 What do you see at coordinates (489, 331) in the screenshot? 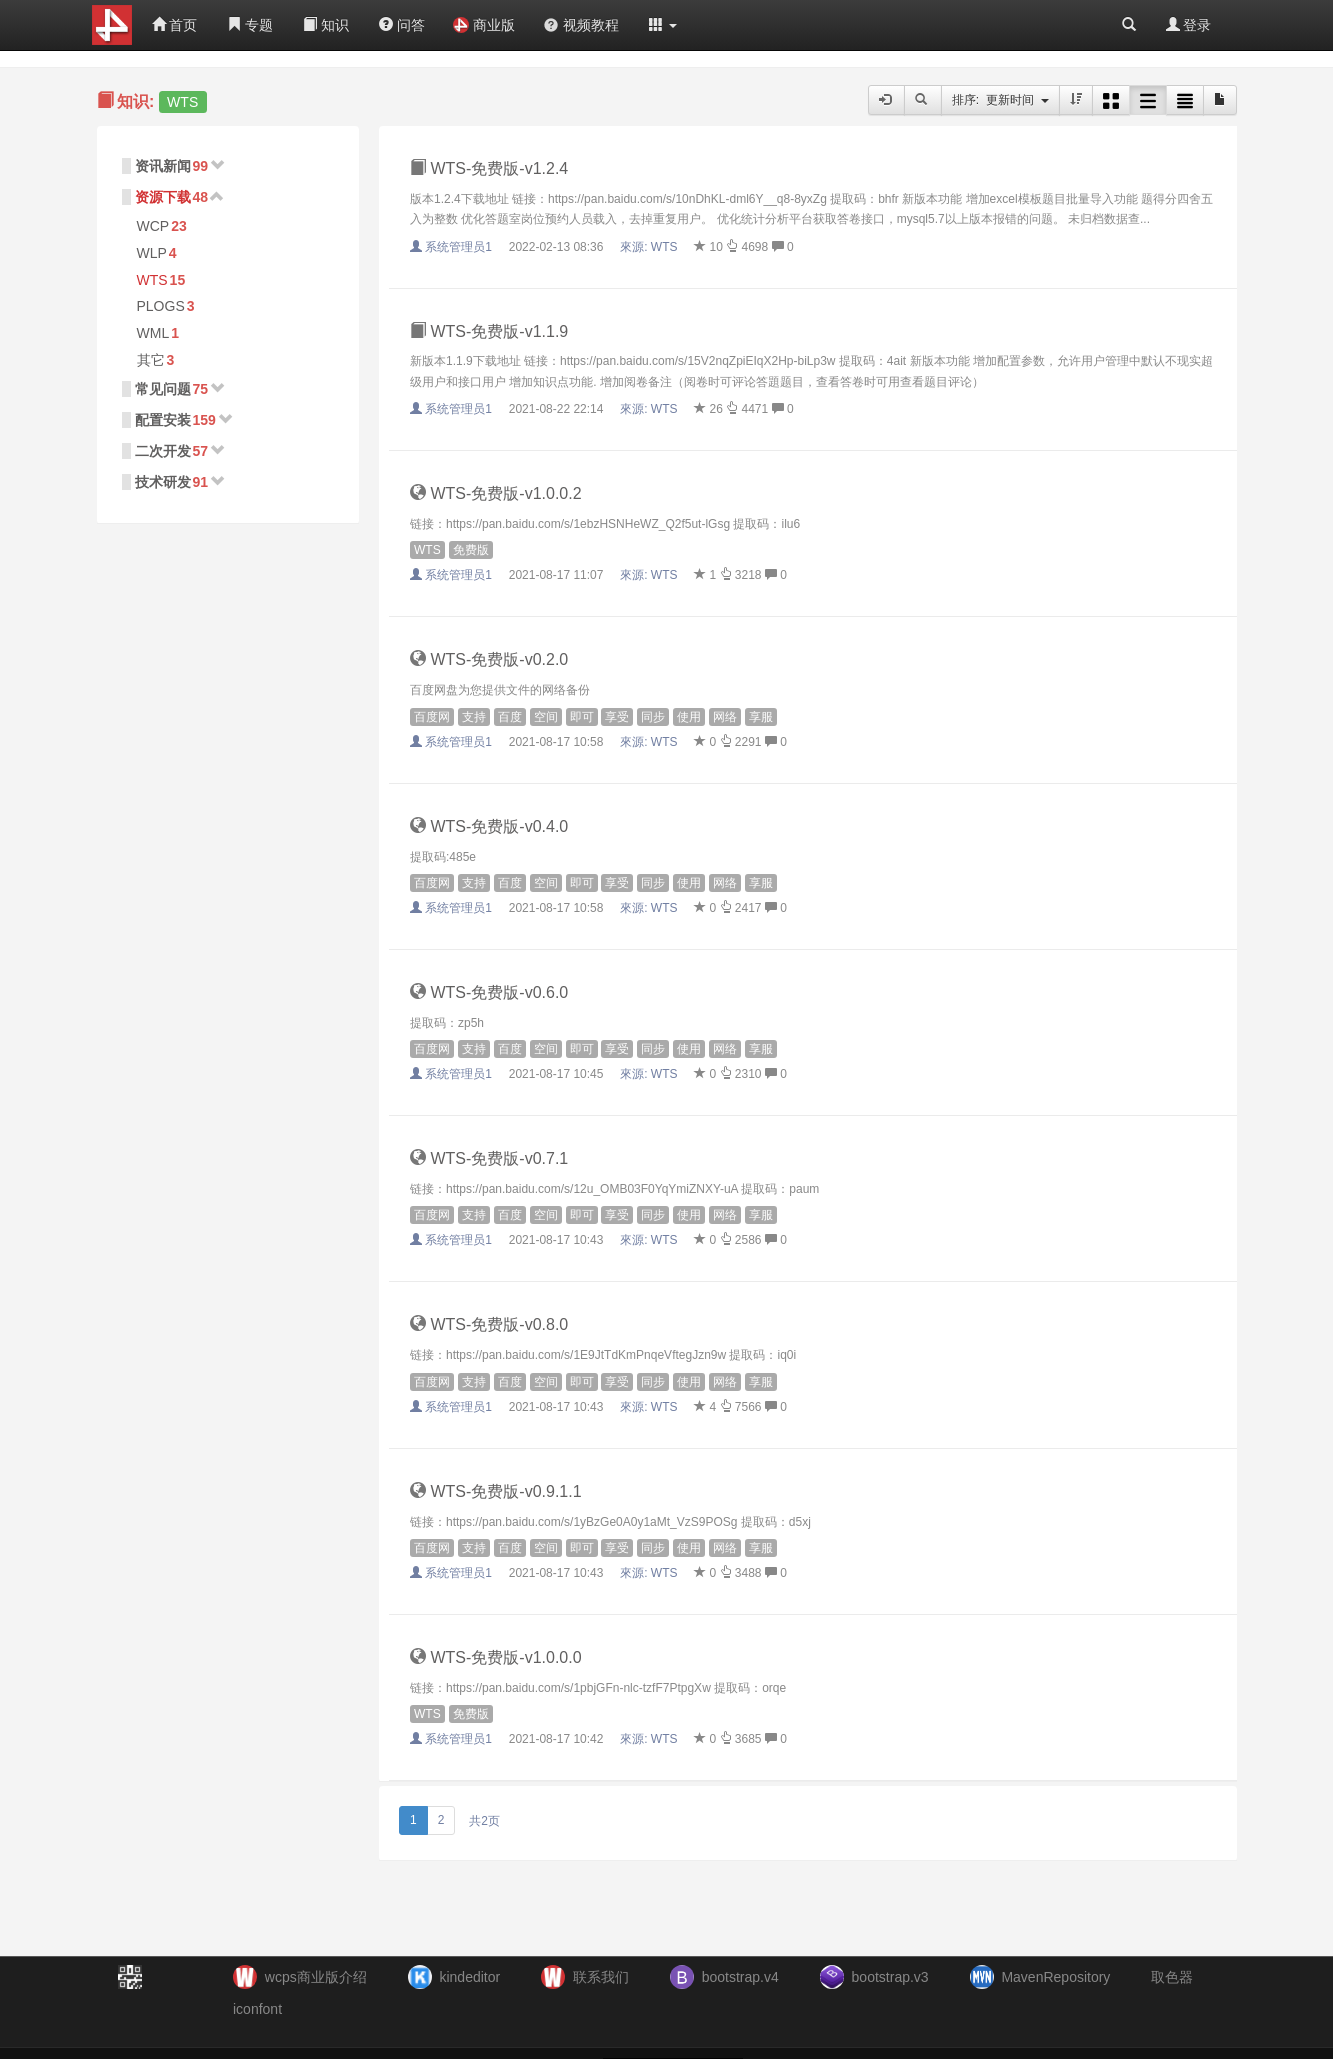
I see `WTS-免费版-v1.1.9` at bounding box center [489, 331].